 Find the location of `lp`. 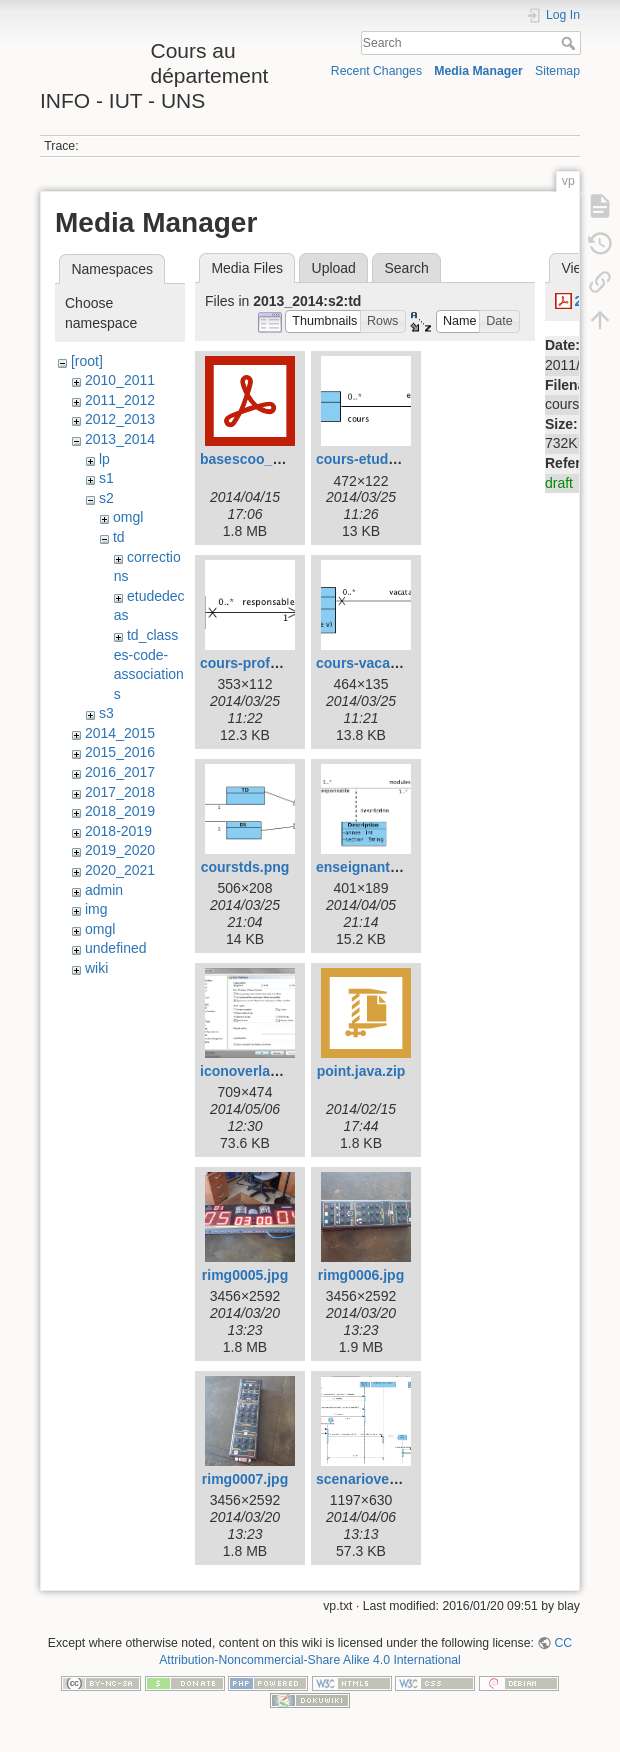

lp is located at coordinates (104, 459).